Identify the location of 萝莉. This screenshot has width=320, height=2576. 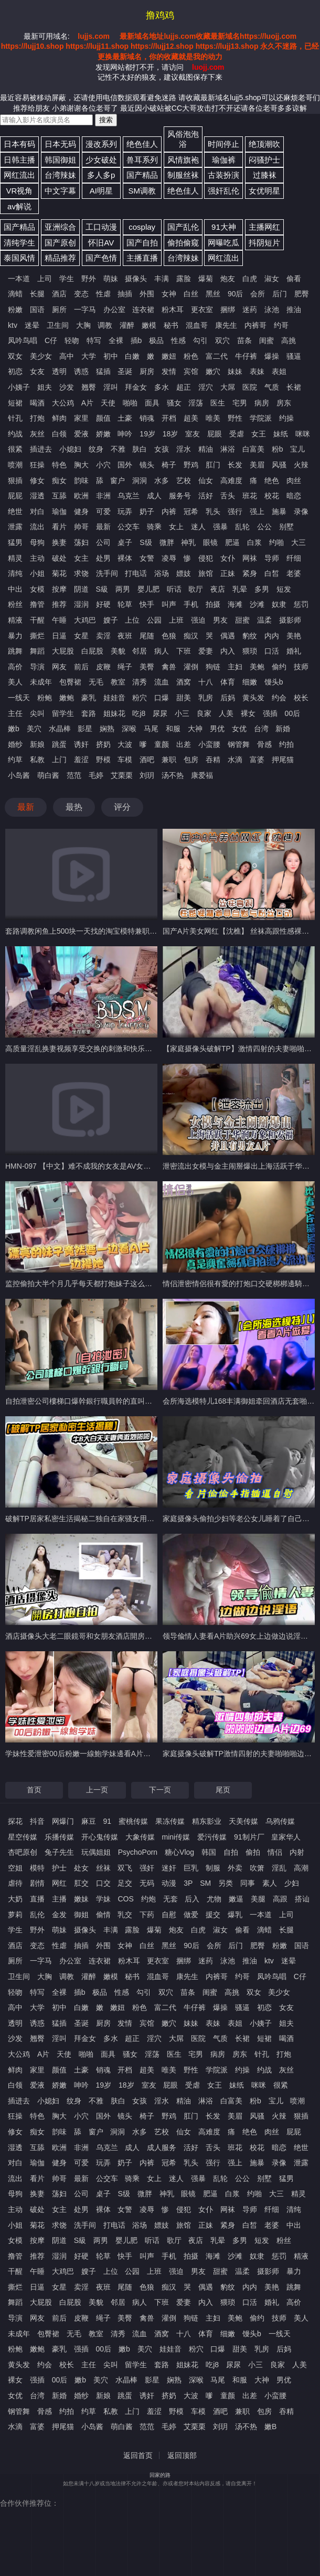
(15, 1914).